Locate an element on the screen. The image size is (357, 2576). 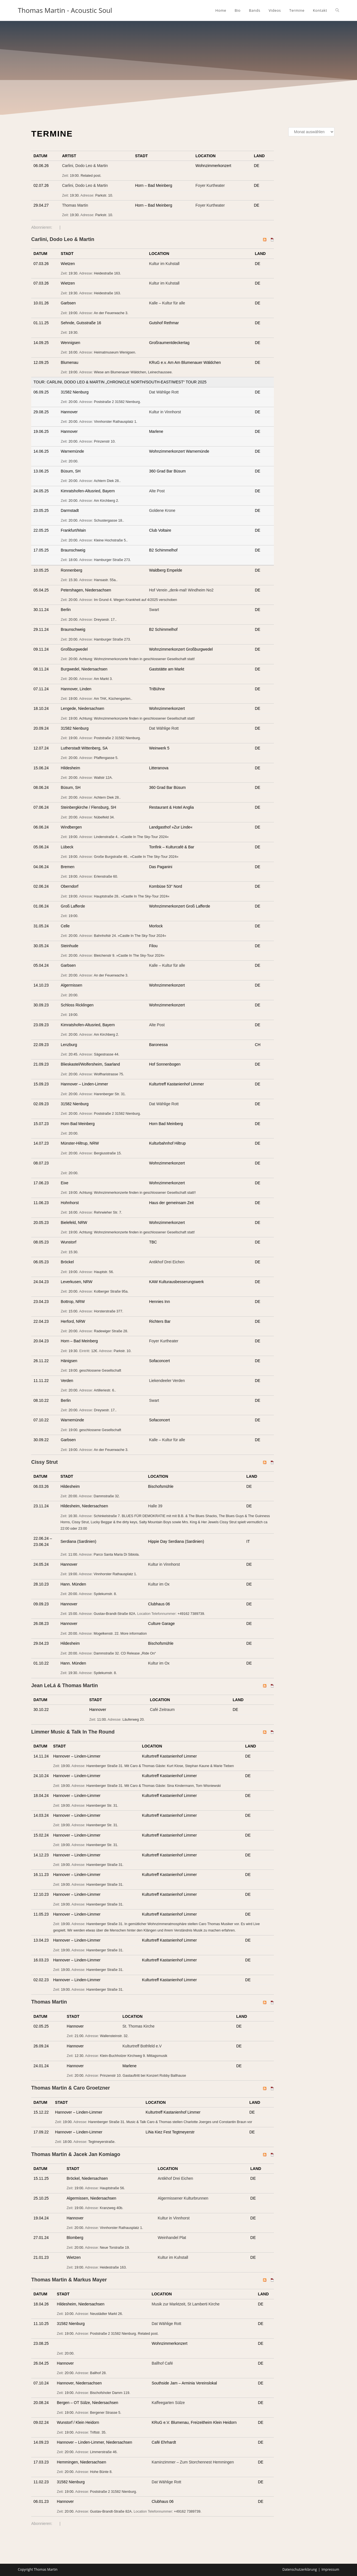
Bleichenstr 9 is located at coordinates (104, 956).